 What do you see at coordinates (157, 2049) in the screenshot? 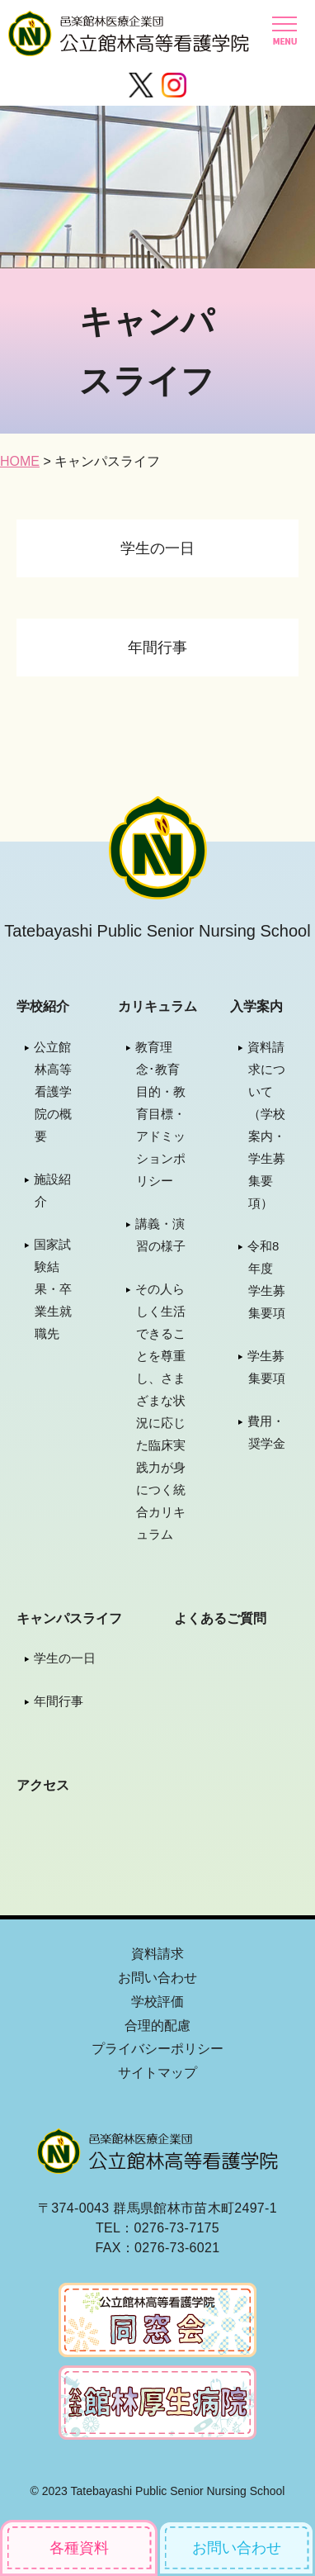
I see `プライバシーポリシー` at bounding box center [157, 2049].